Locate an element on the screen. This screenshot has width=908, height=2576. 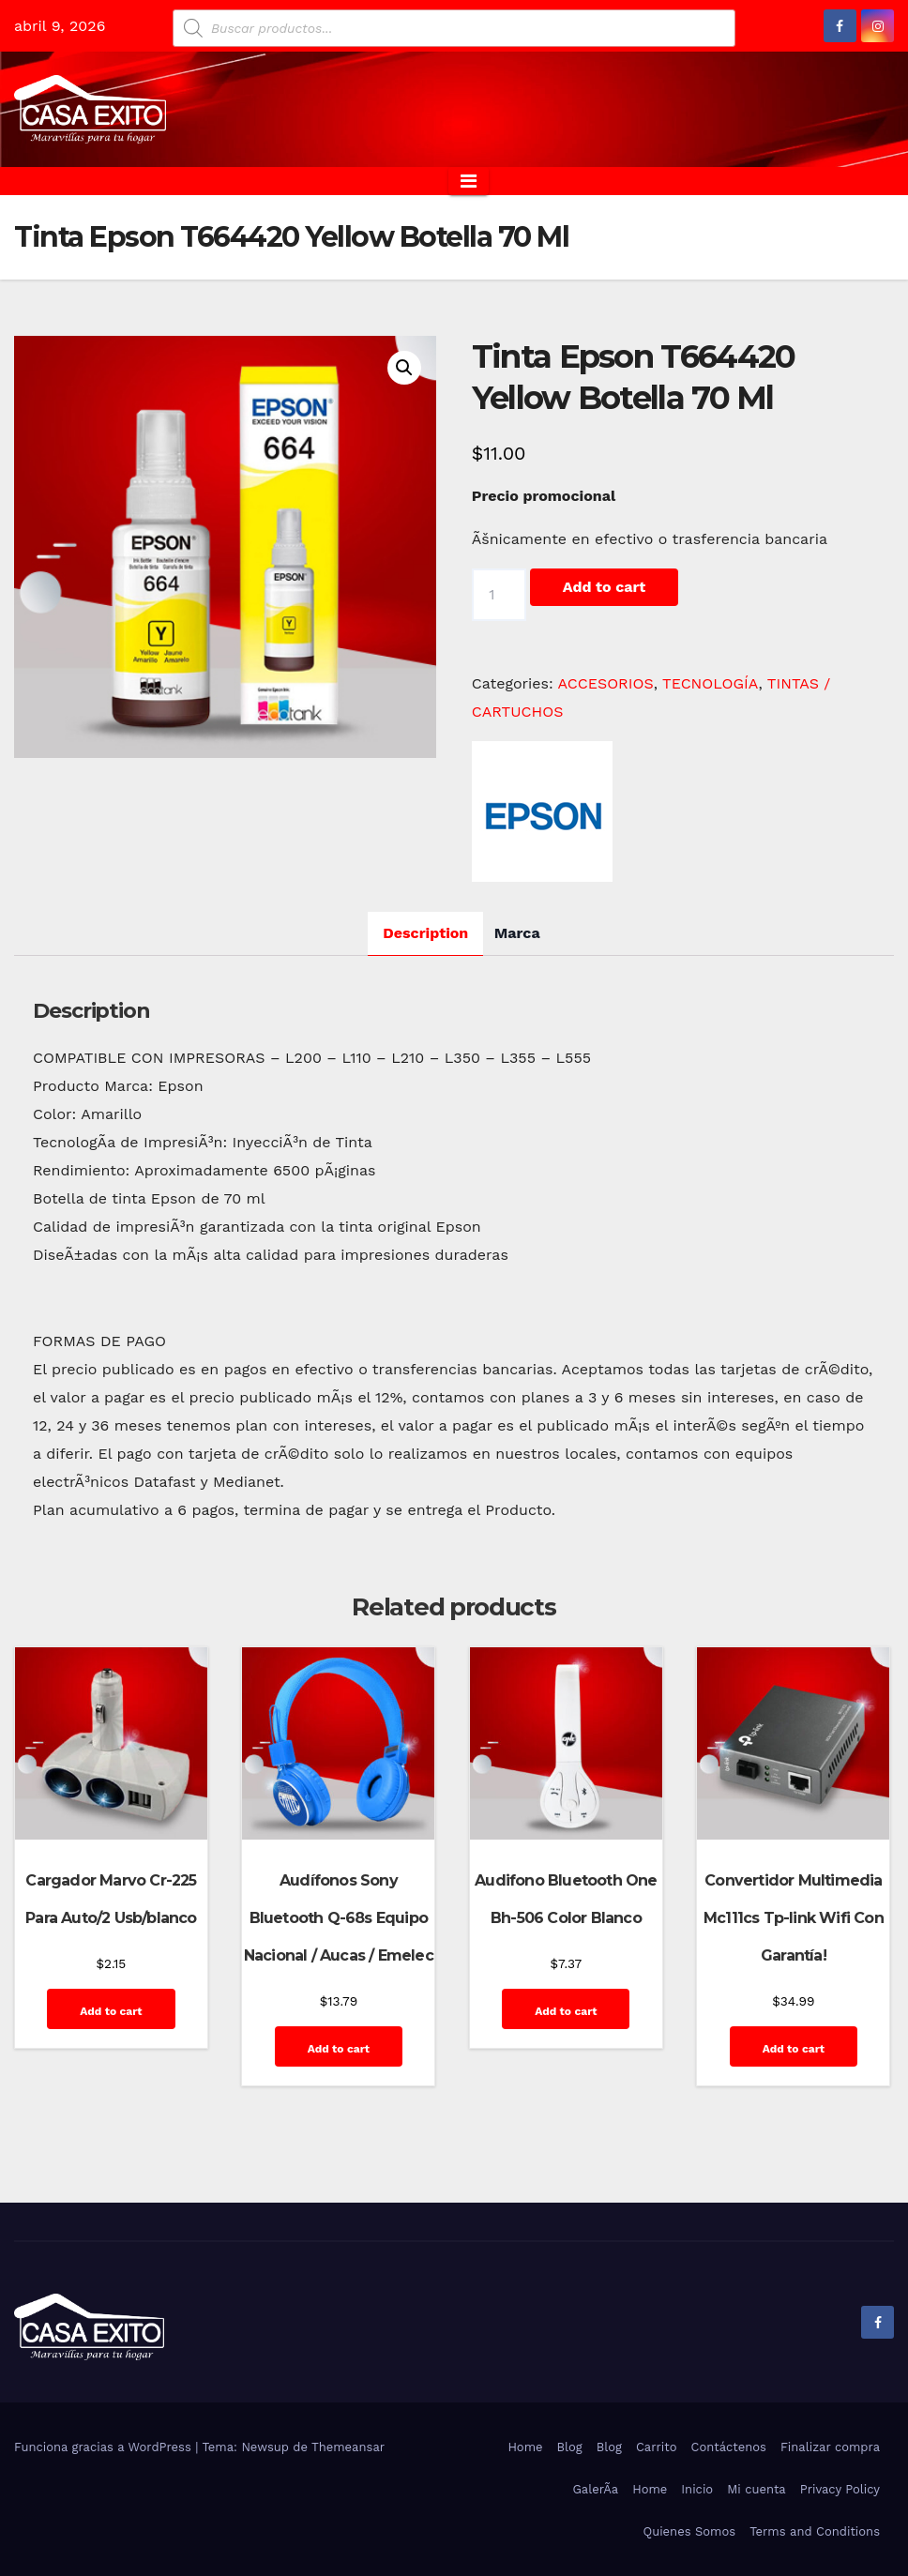
Add to cart [Add “Audífonos Sony Bluetooth Q-68s Equipo Nacional / Aucas / Emelec” to your cart] is located at coordinates (339, 2048).